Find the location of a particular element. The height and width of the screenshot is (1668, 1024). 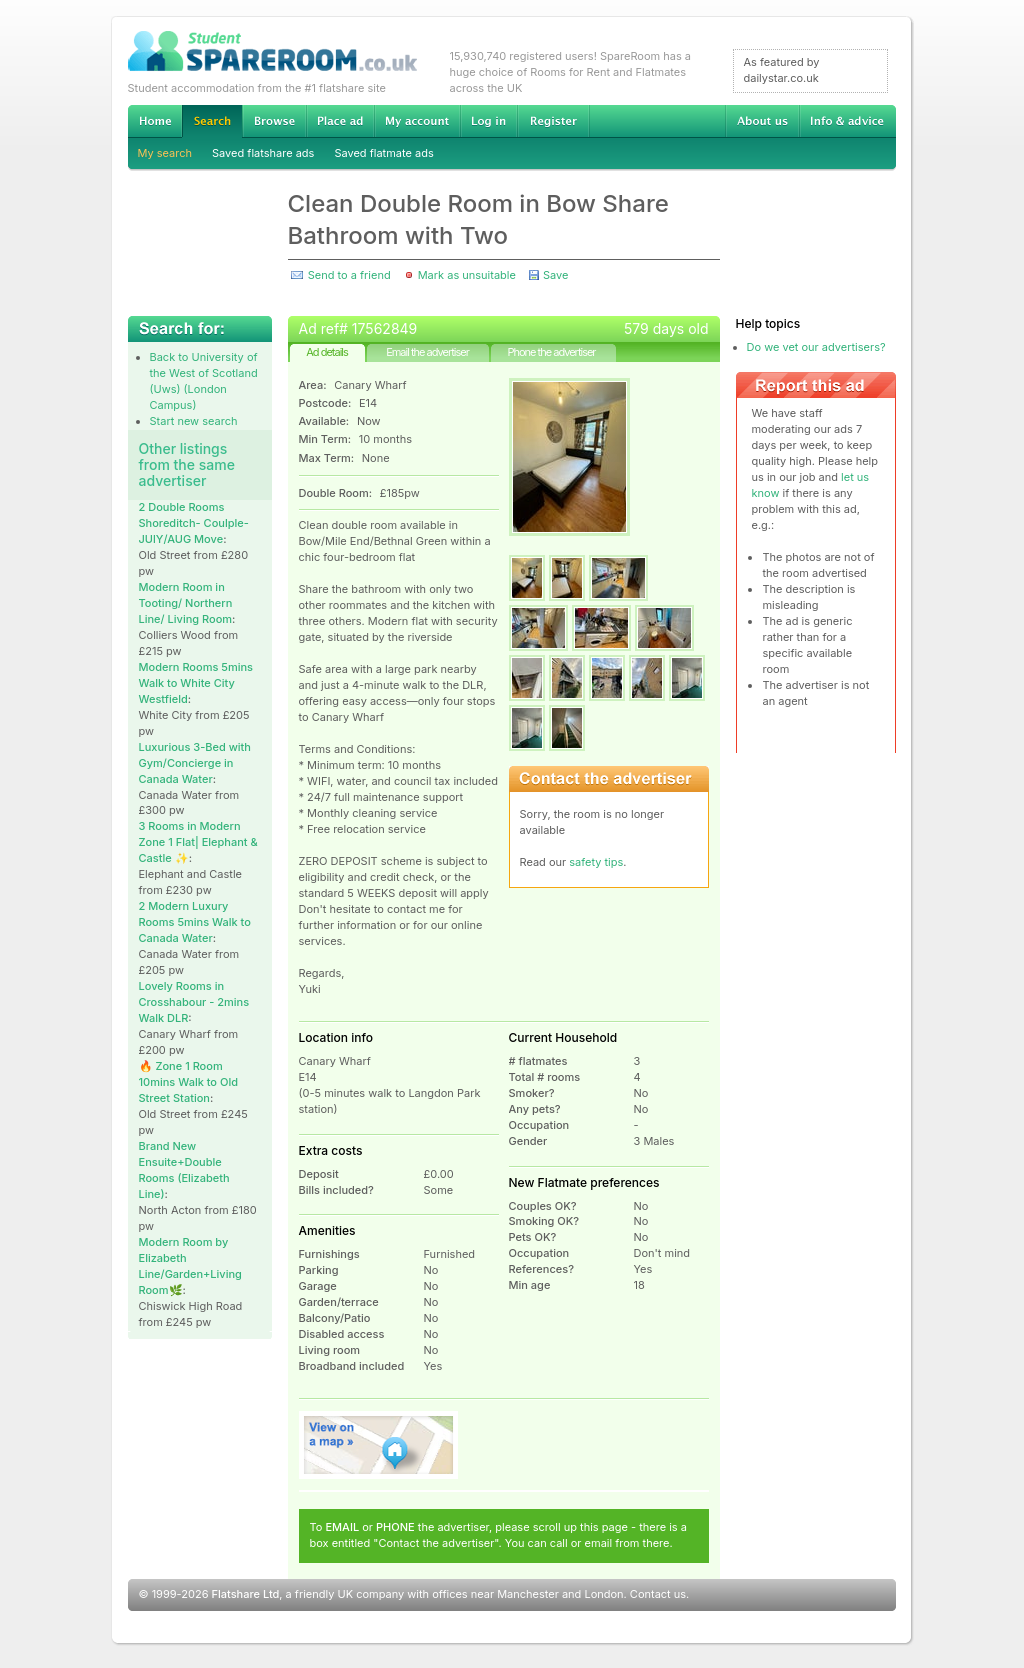

My search is located at coordinates (165, 153).